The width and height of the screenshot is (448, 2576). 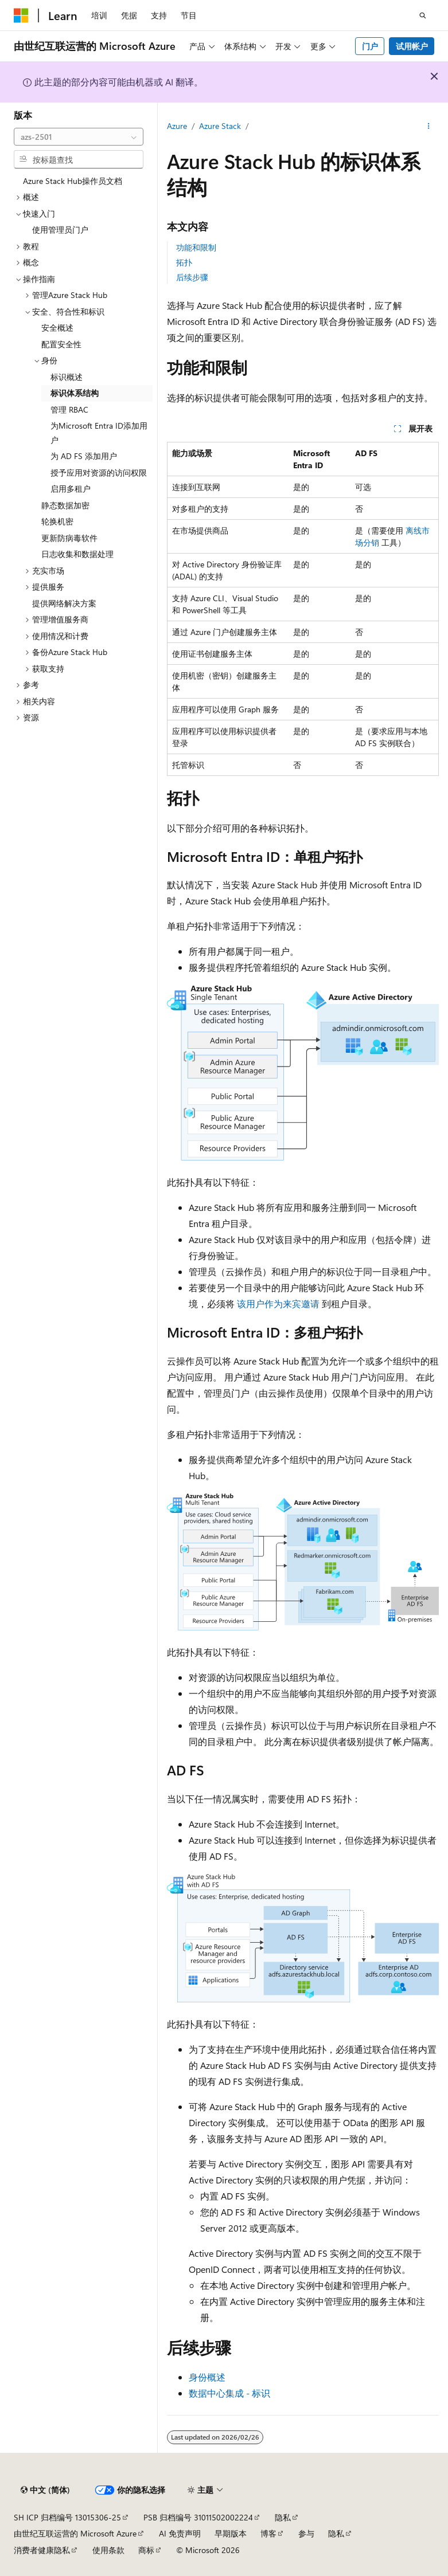 I want to click on Azure Stack Hub操作员文档 [treeitem], so click(x=72, y=180).